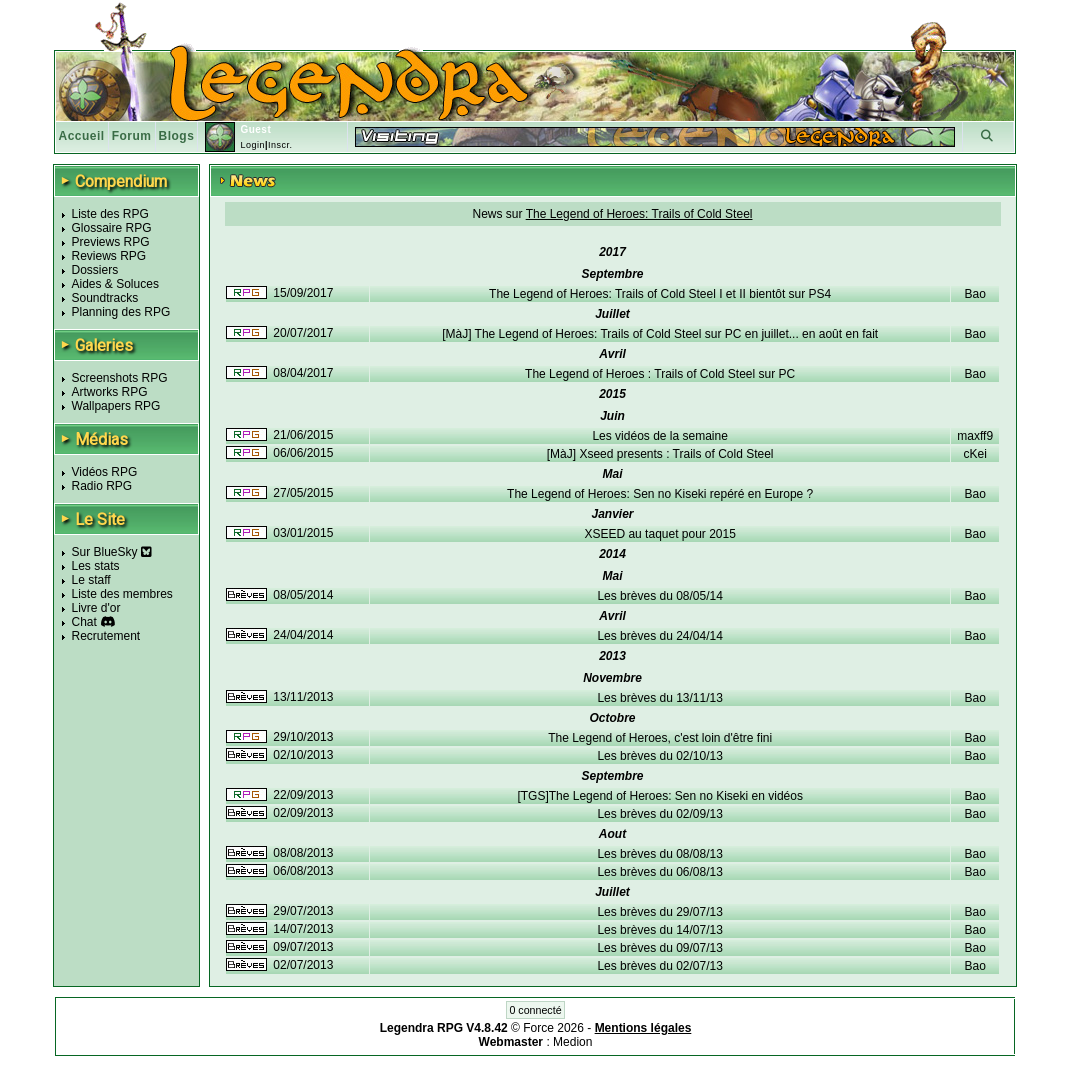 The width and height of the screenshot is (1069, 1071). Describe the element at coordinates (111, 242) in the screenshot. I see `Previews RPG` at that location.